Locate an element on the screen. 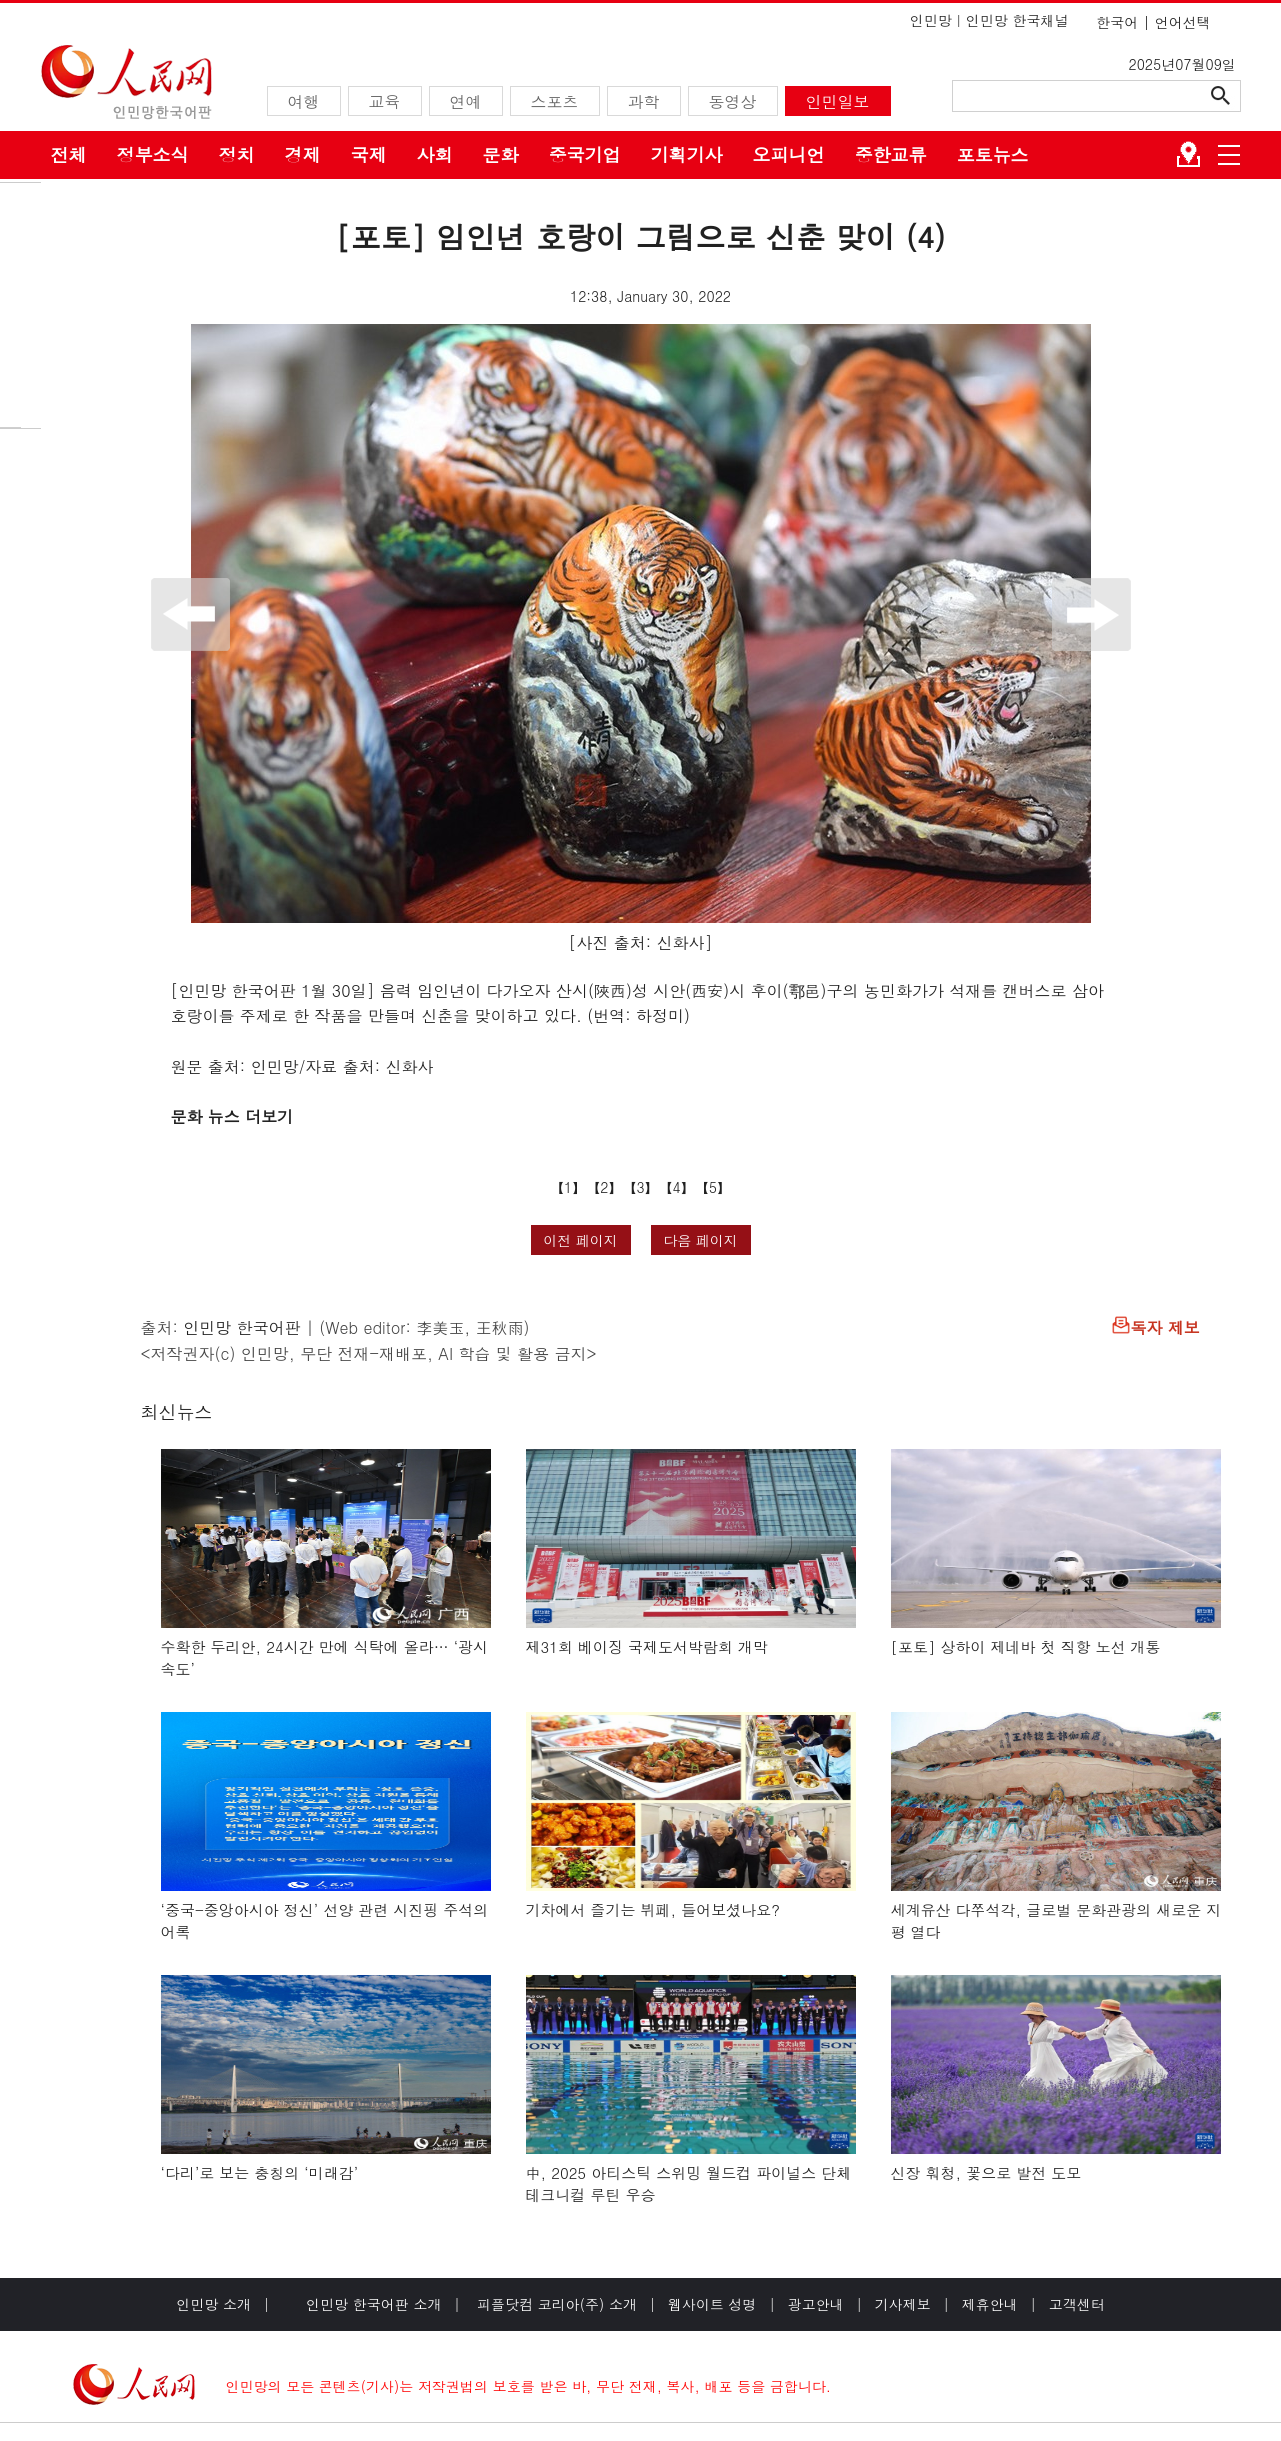 This screenshot has width=1281, height=2441. 기차에서 즐기는 뷔페, 들어보셨나요? is located at coordinates (653, 1909).